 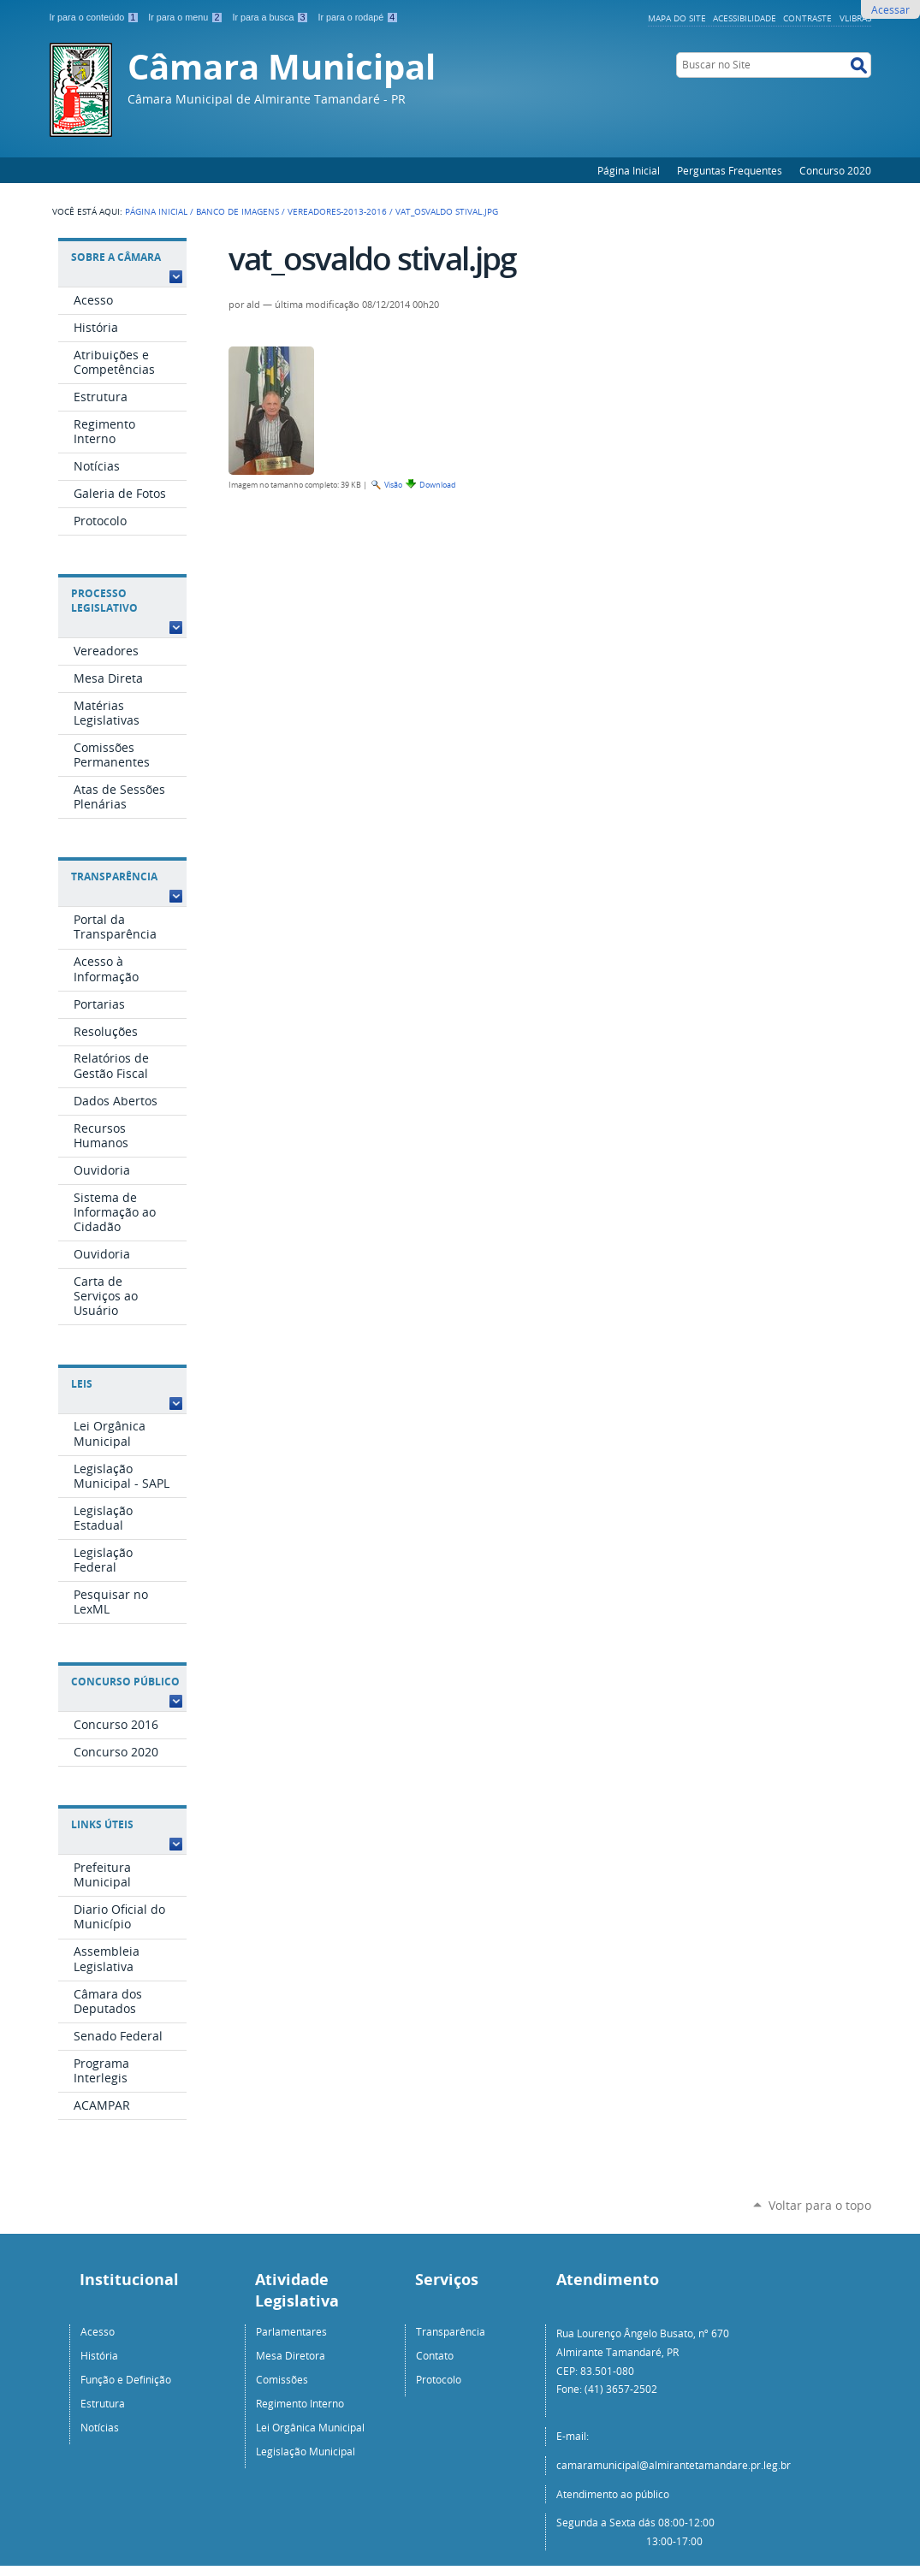 What do you see at coordinates (337, 211) in the screenshot?
I see `Vereadores-2013-2016` at bounding box center [337, 211].